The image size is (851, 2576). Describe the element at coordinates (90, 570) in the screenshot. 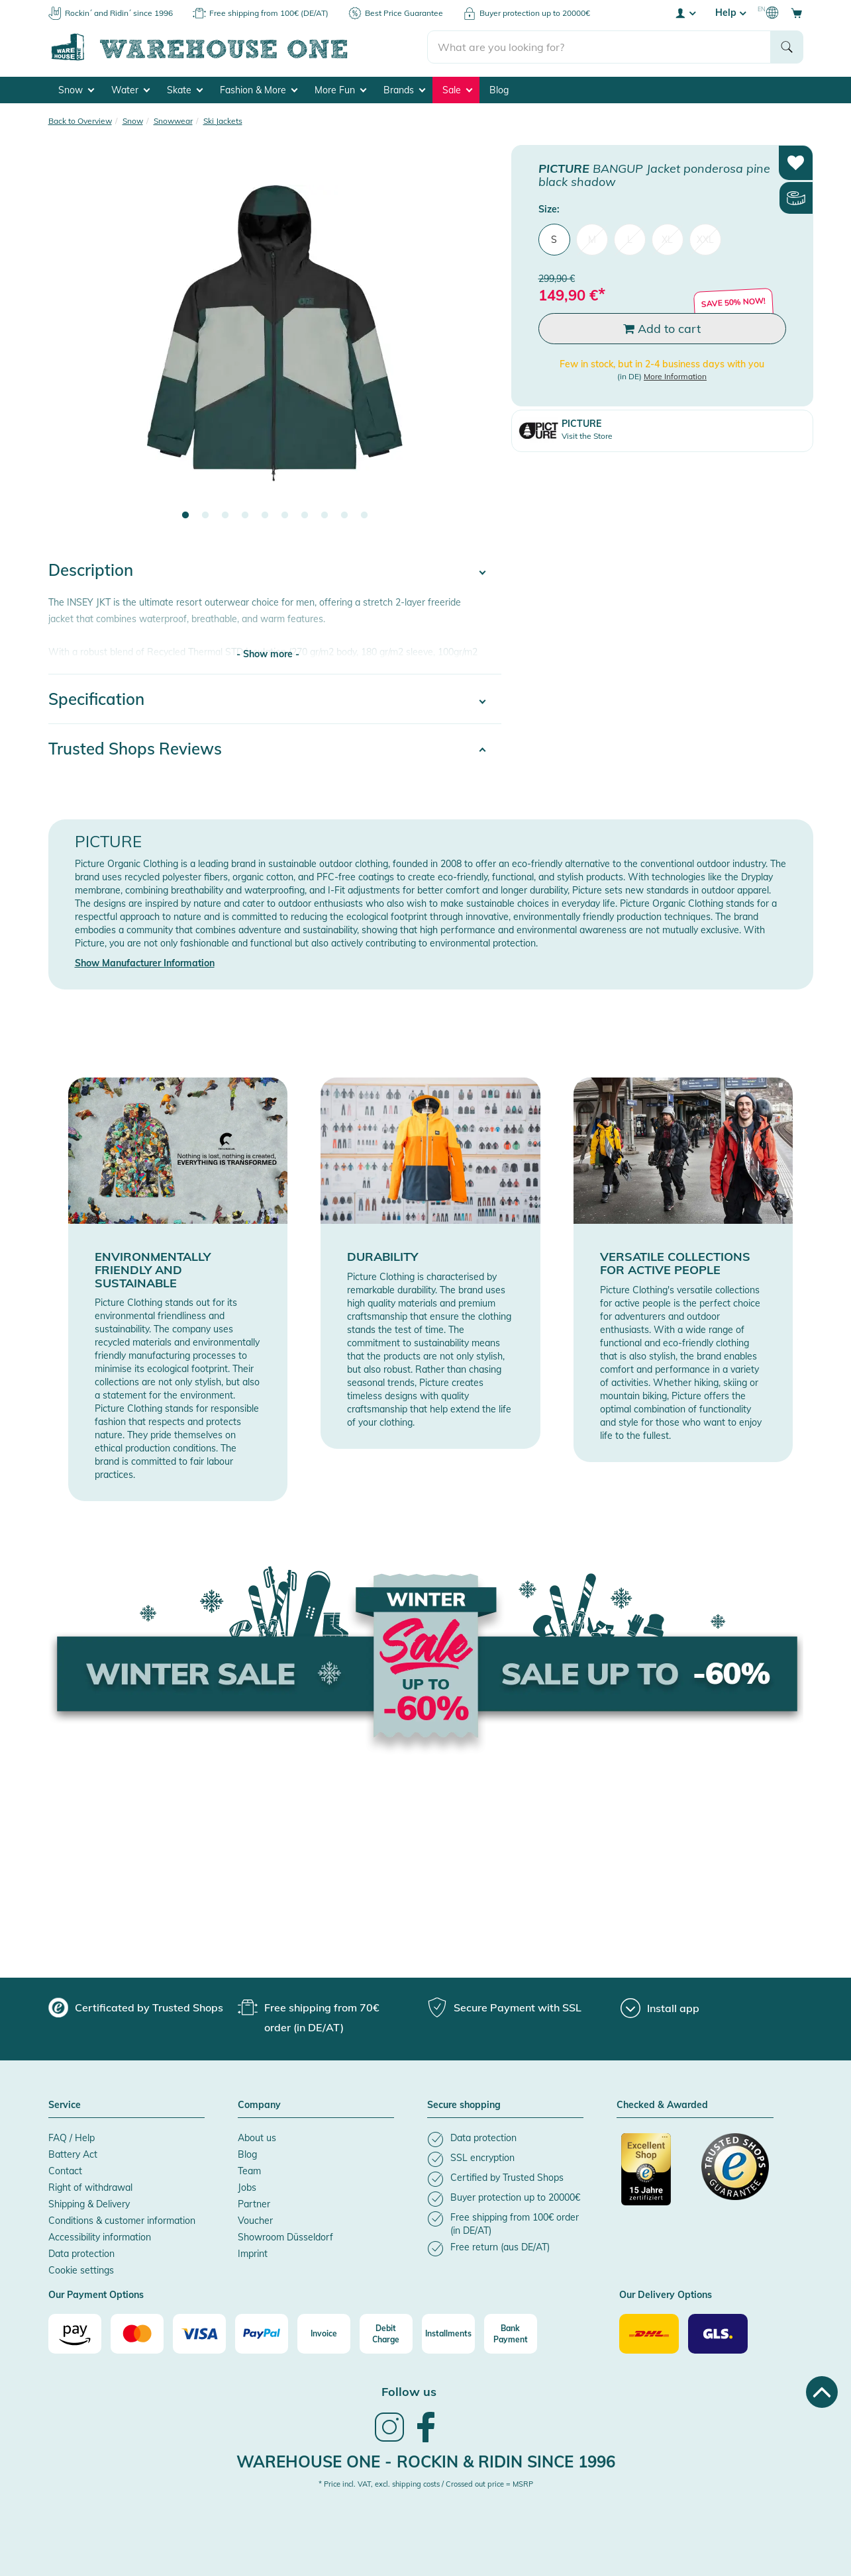

I see `Description` at that location.